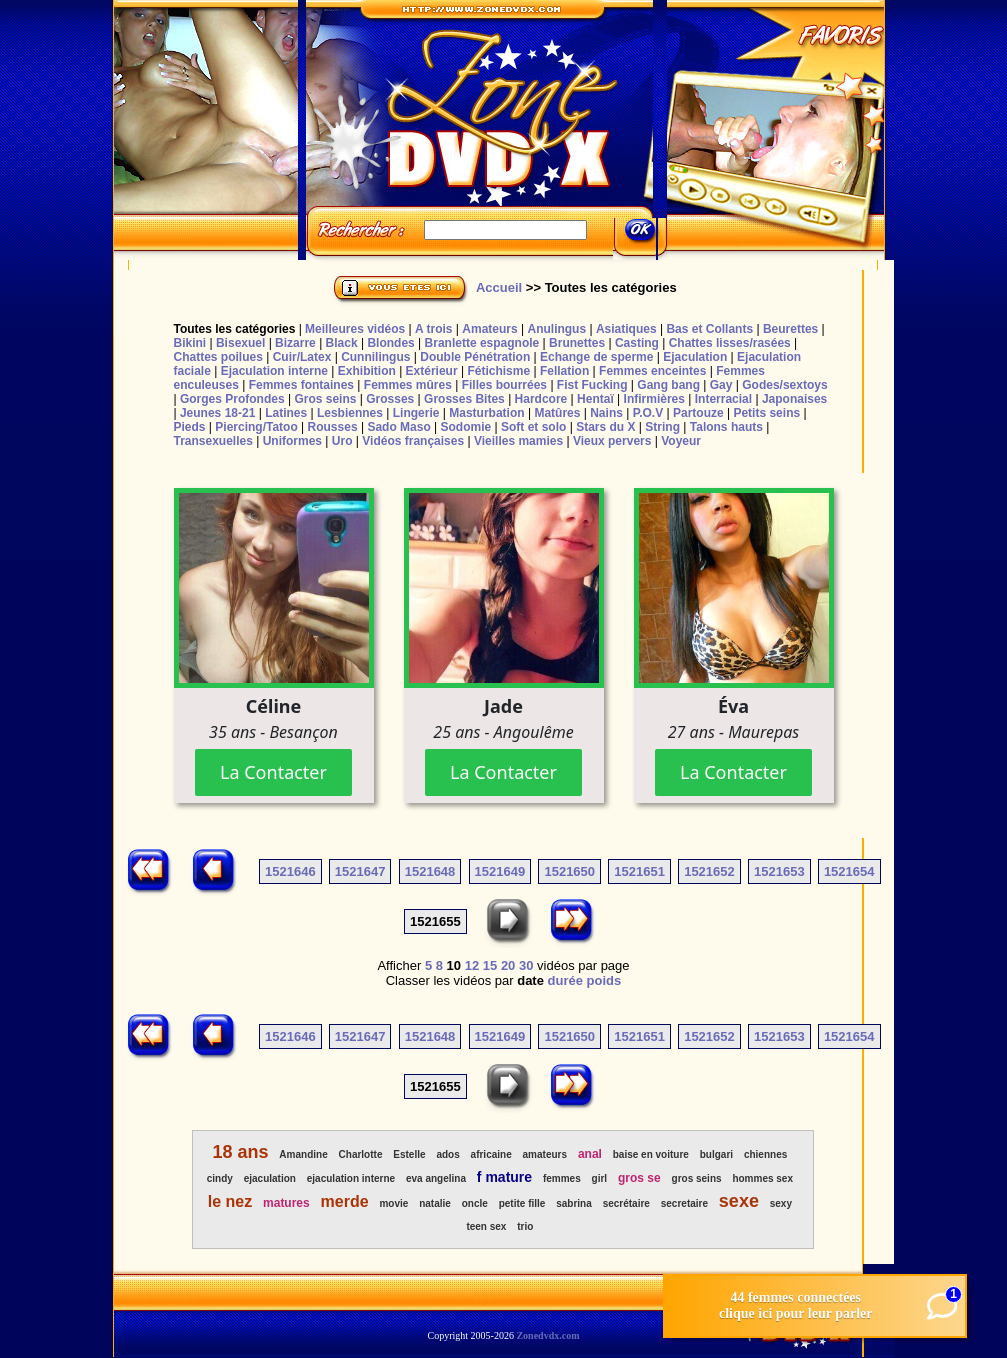 The image size is (1007, 1358). I want to click on Filles bourrées, so click(504, 385).